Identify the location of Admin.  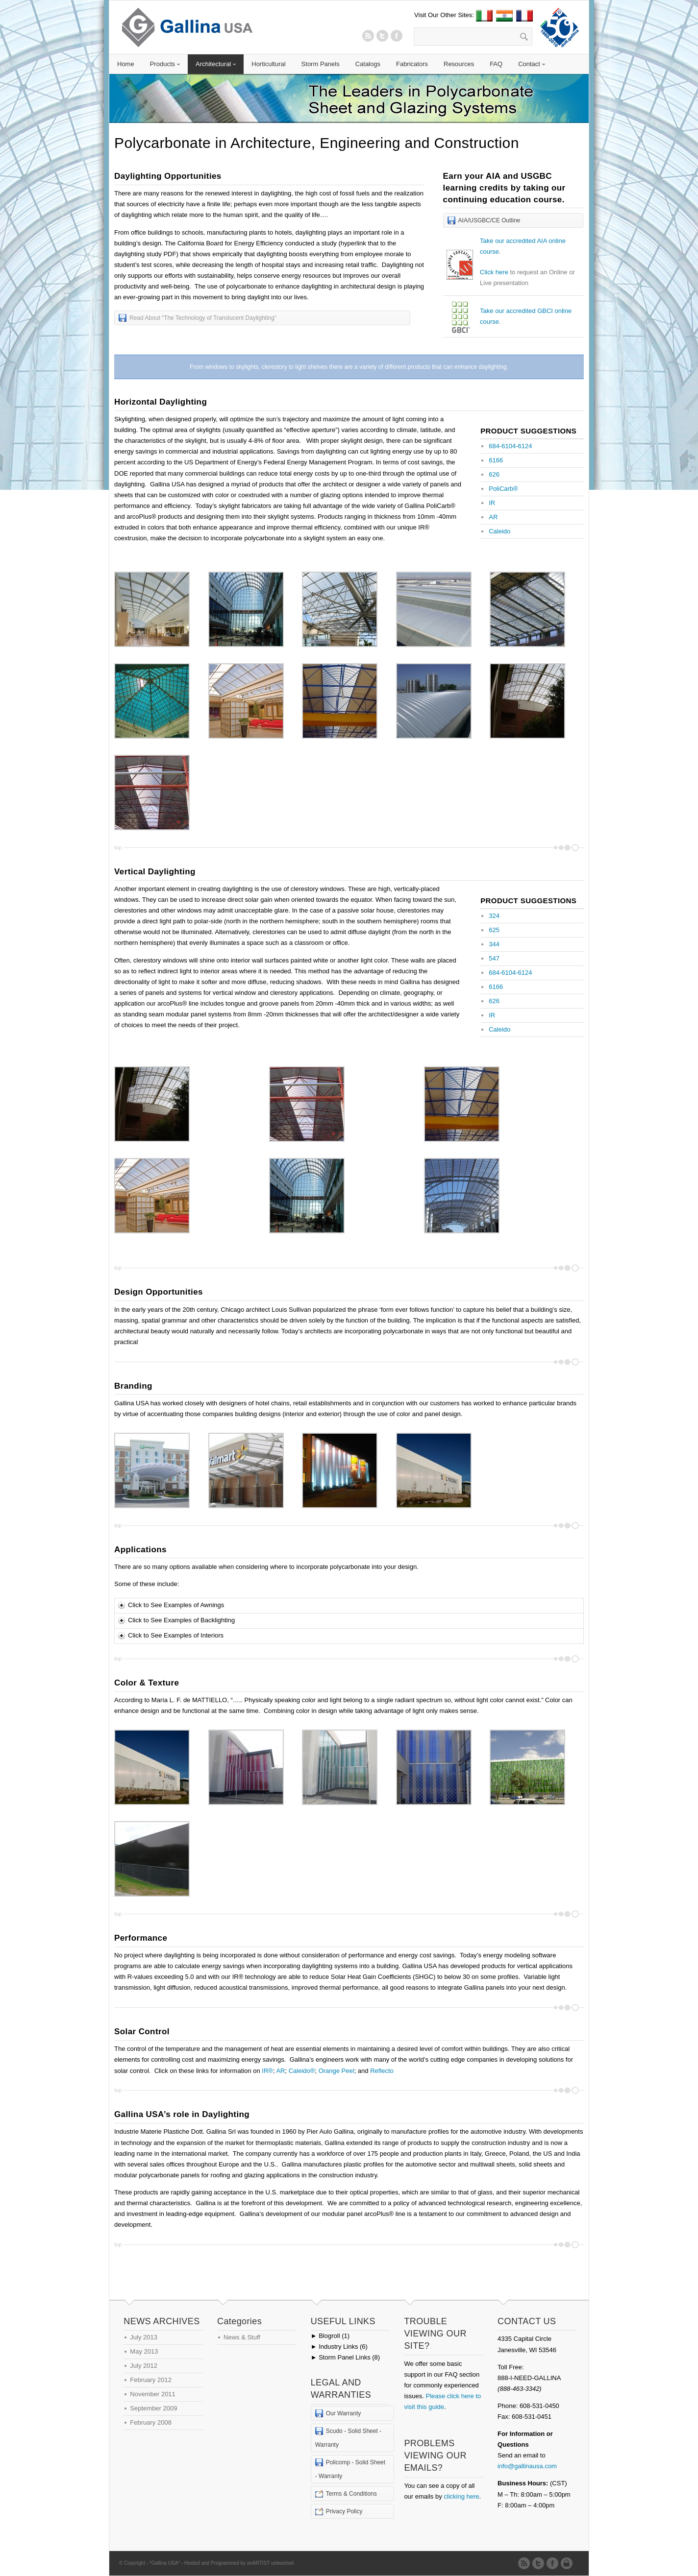
(568, 2563).